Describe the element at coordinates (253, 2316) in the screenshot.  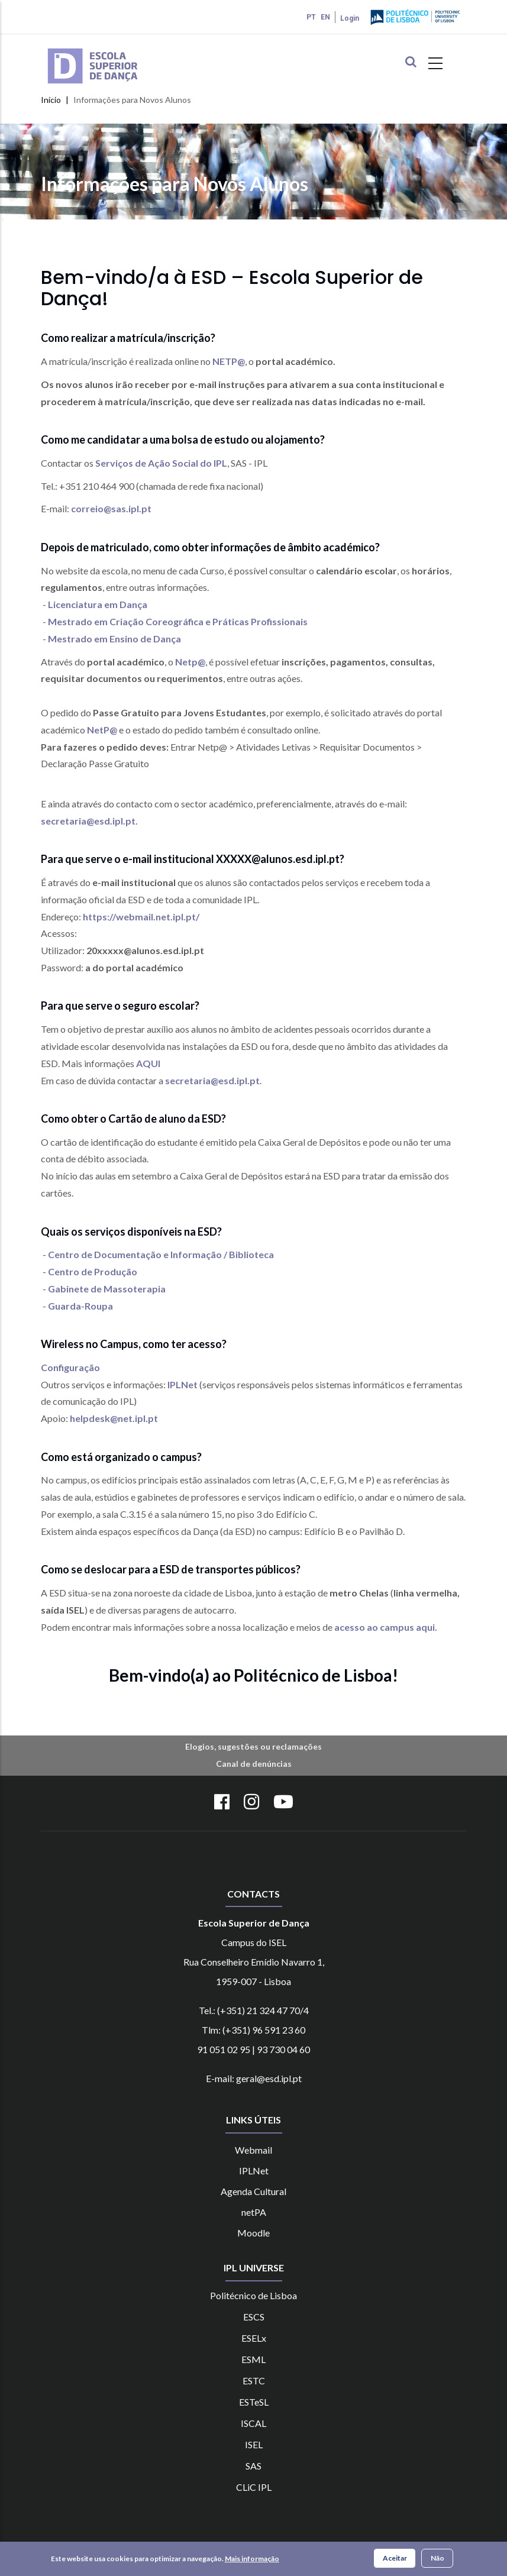
I see `ESCS` at that location.